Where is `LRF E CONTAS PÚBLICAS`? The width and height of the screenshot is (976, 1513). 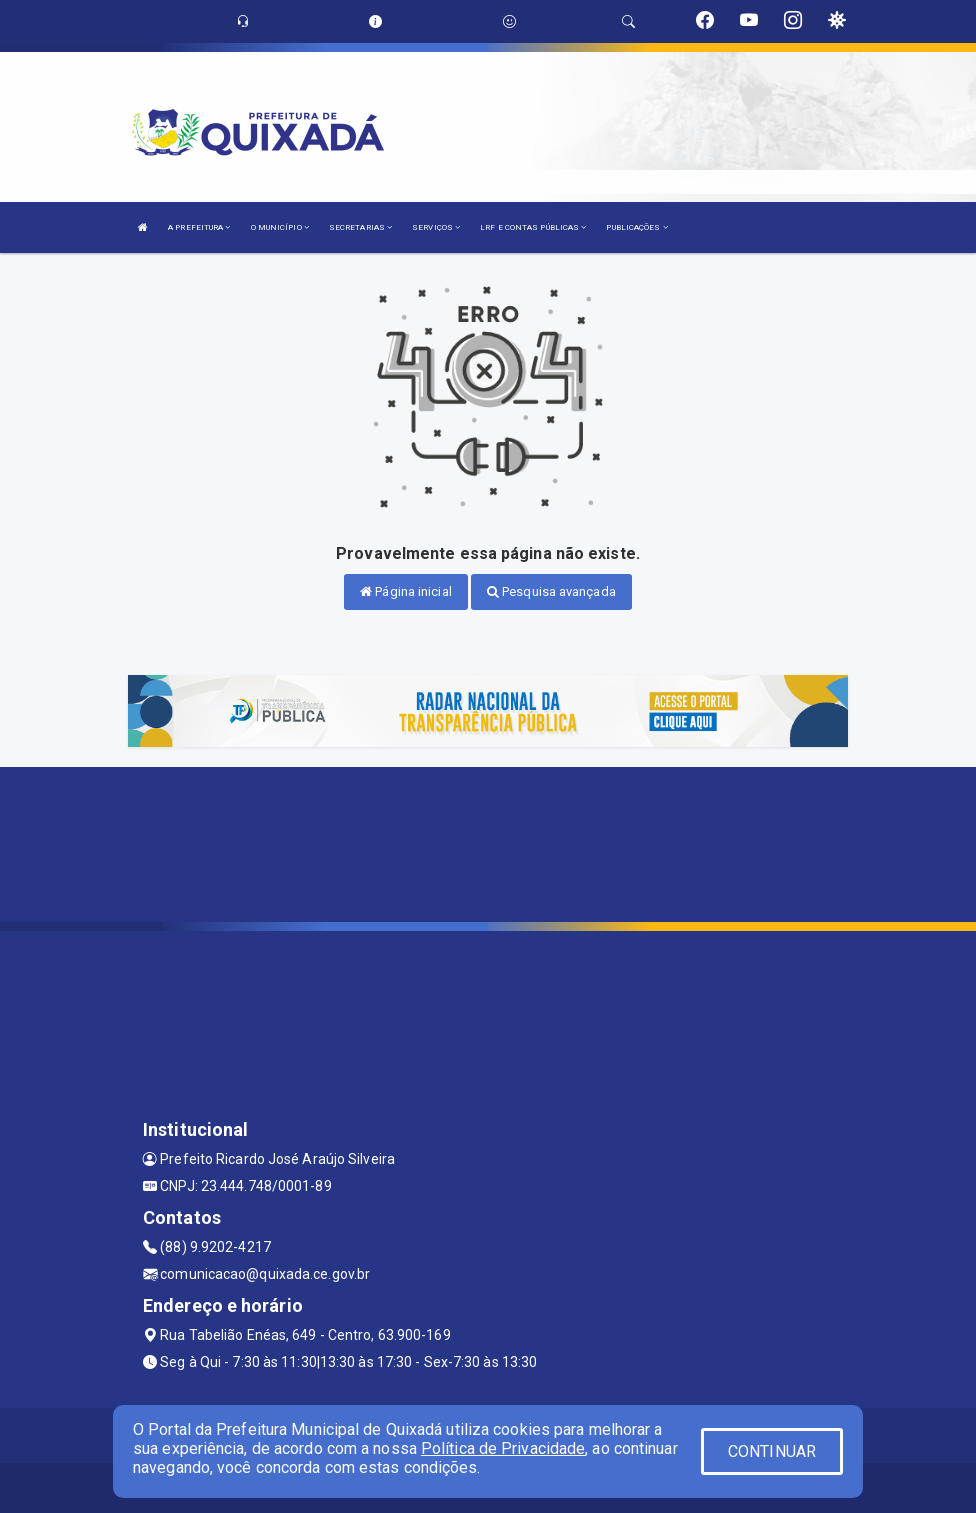 LRF E CONTAS PÚBLICAS is located at coordinates (533, 227).